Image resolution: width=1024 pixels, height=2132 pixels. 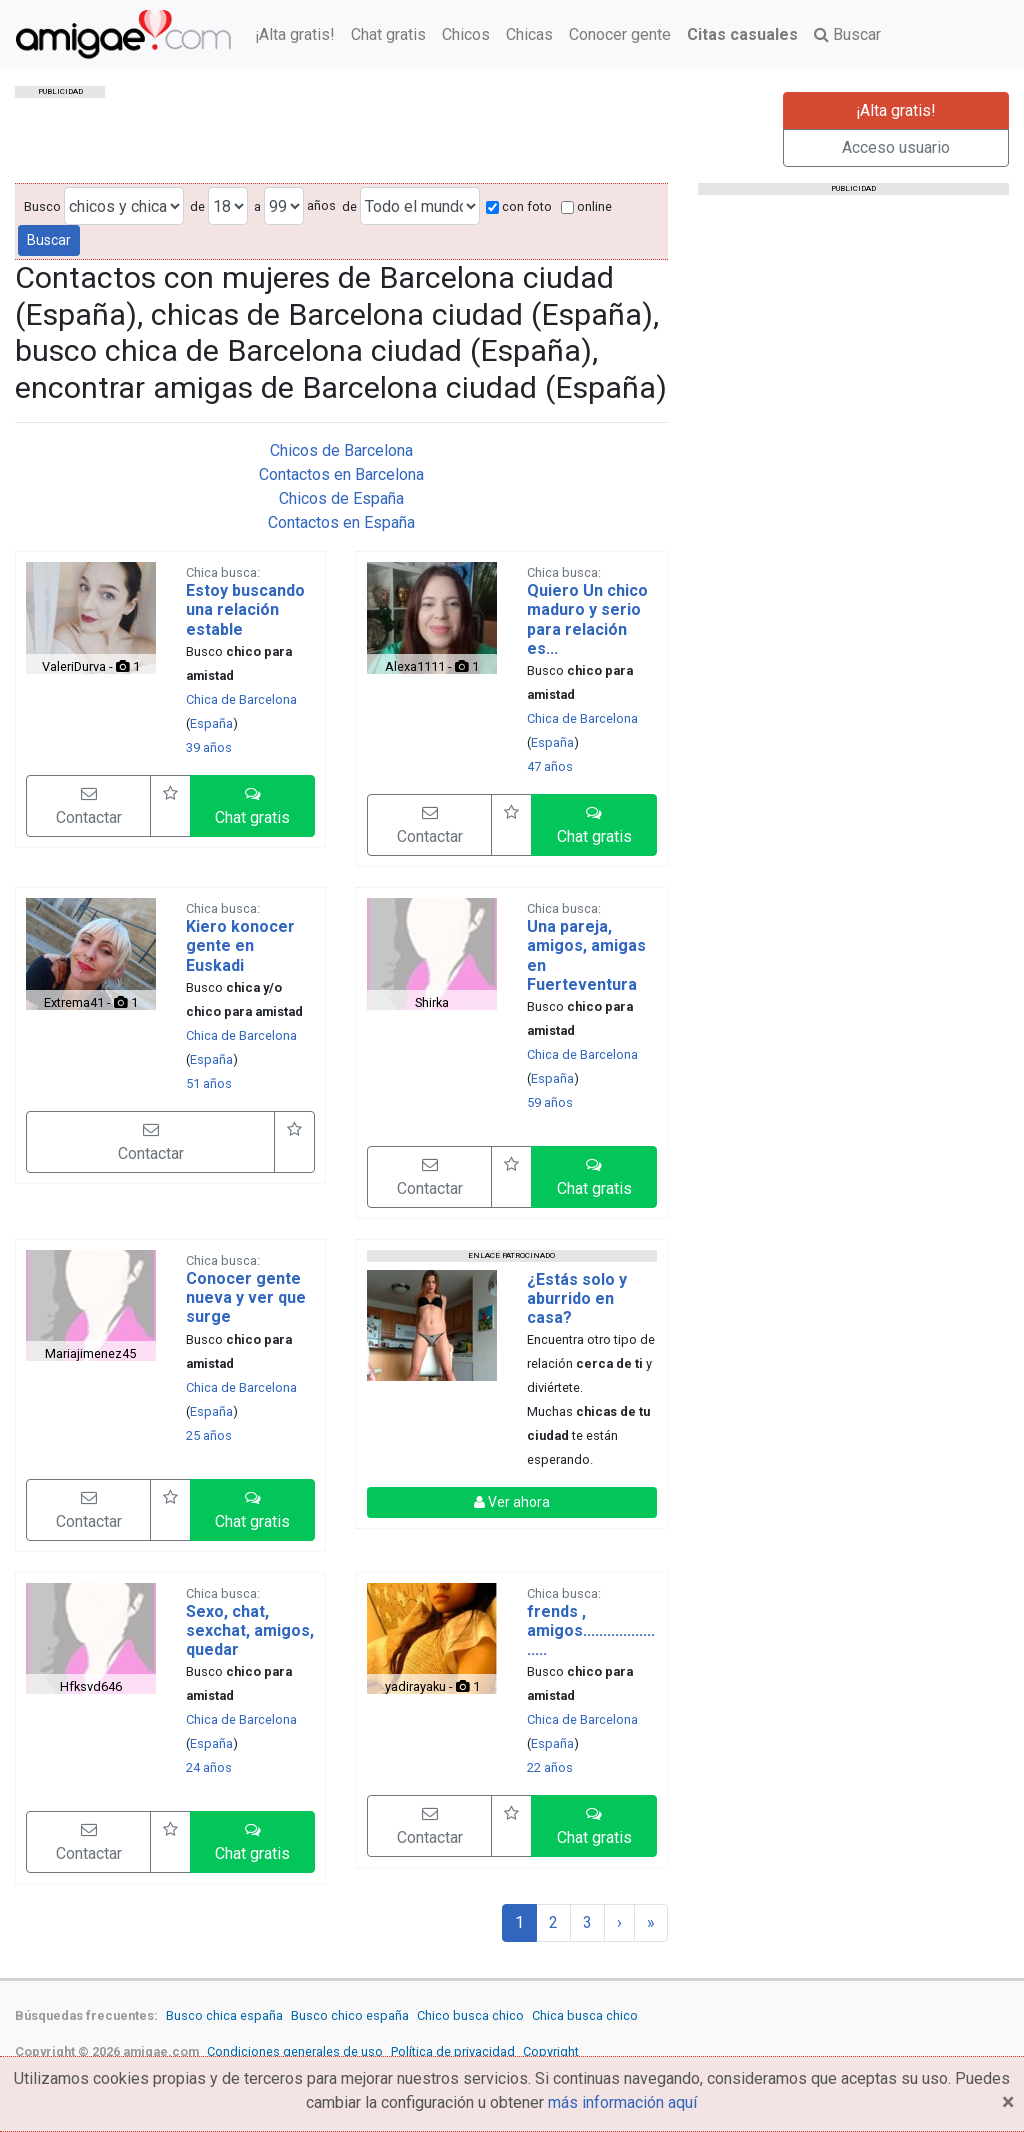 I want to click on Buscar, so click(x=847, y=34).